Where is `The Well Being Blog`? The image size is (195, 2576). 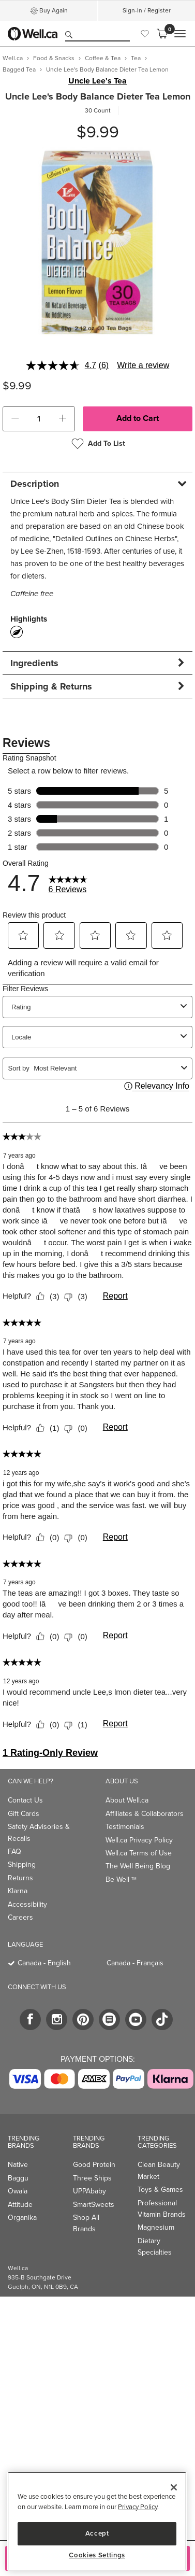
The Well Being Blog is located at coordinates (138, 1866).